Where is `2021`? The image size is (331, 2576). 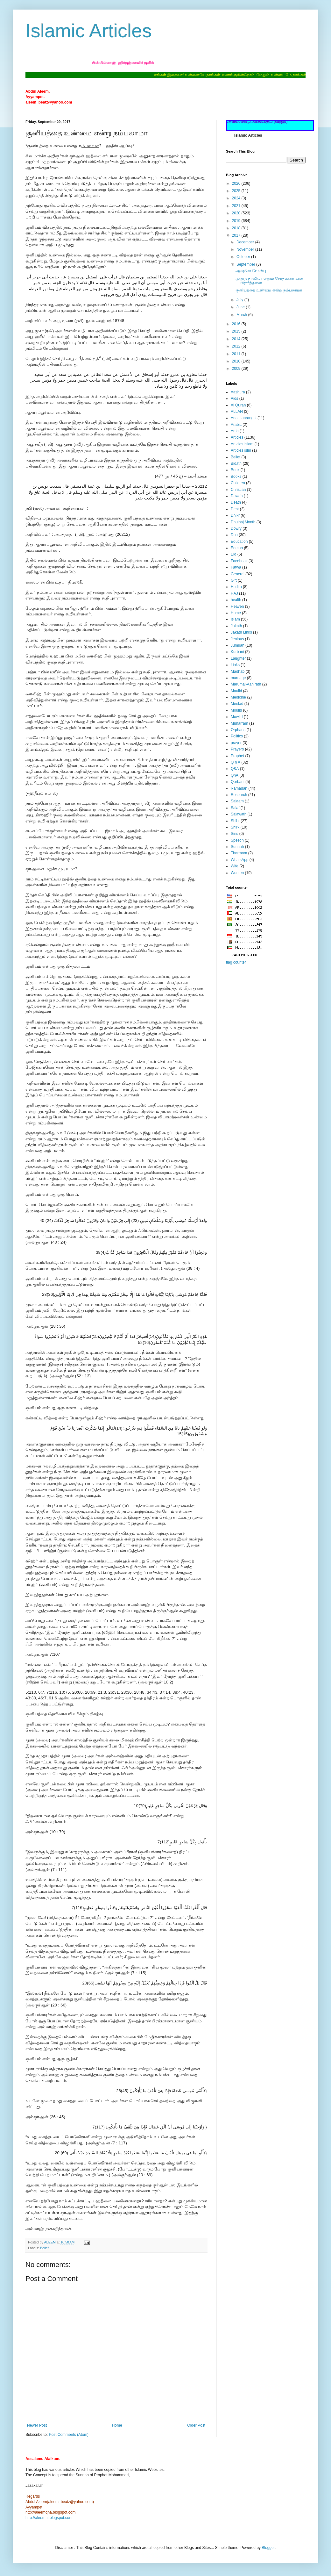 2021 is located at coordinates (237, 206).